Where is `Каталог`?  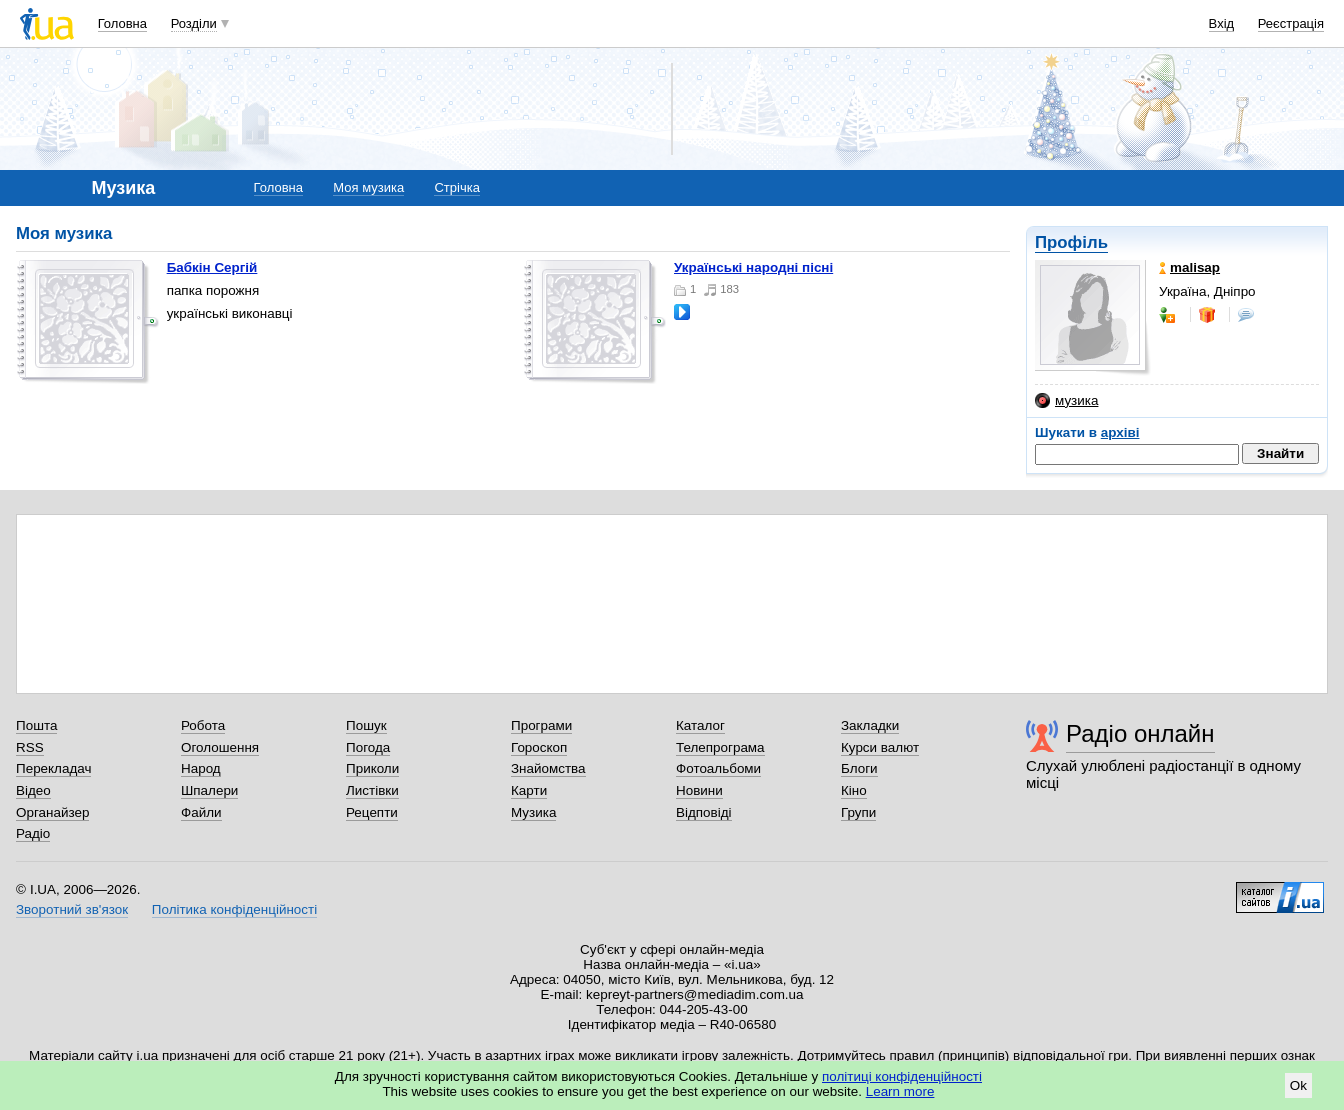
Каталог is located at coordinates (700, 725).